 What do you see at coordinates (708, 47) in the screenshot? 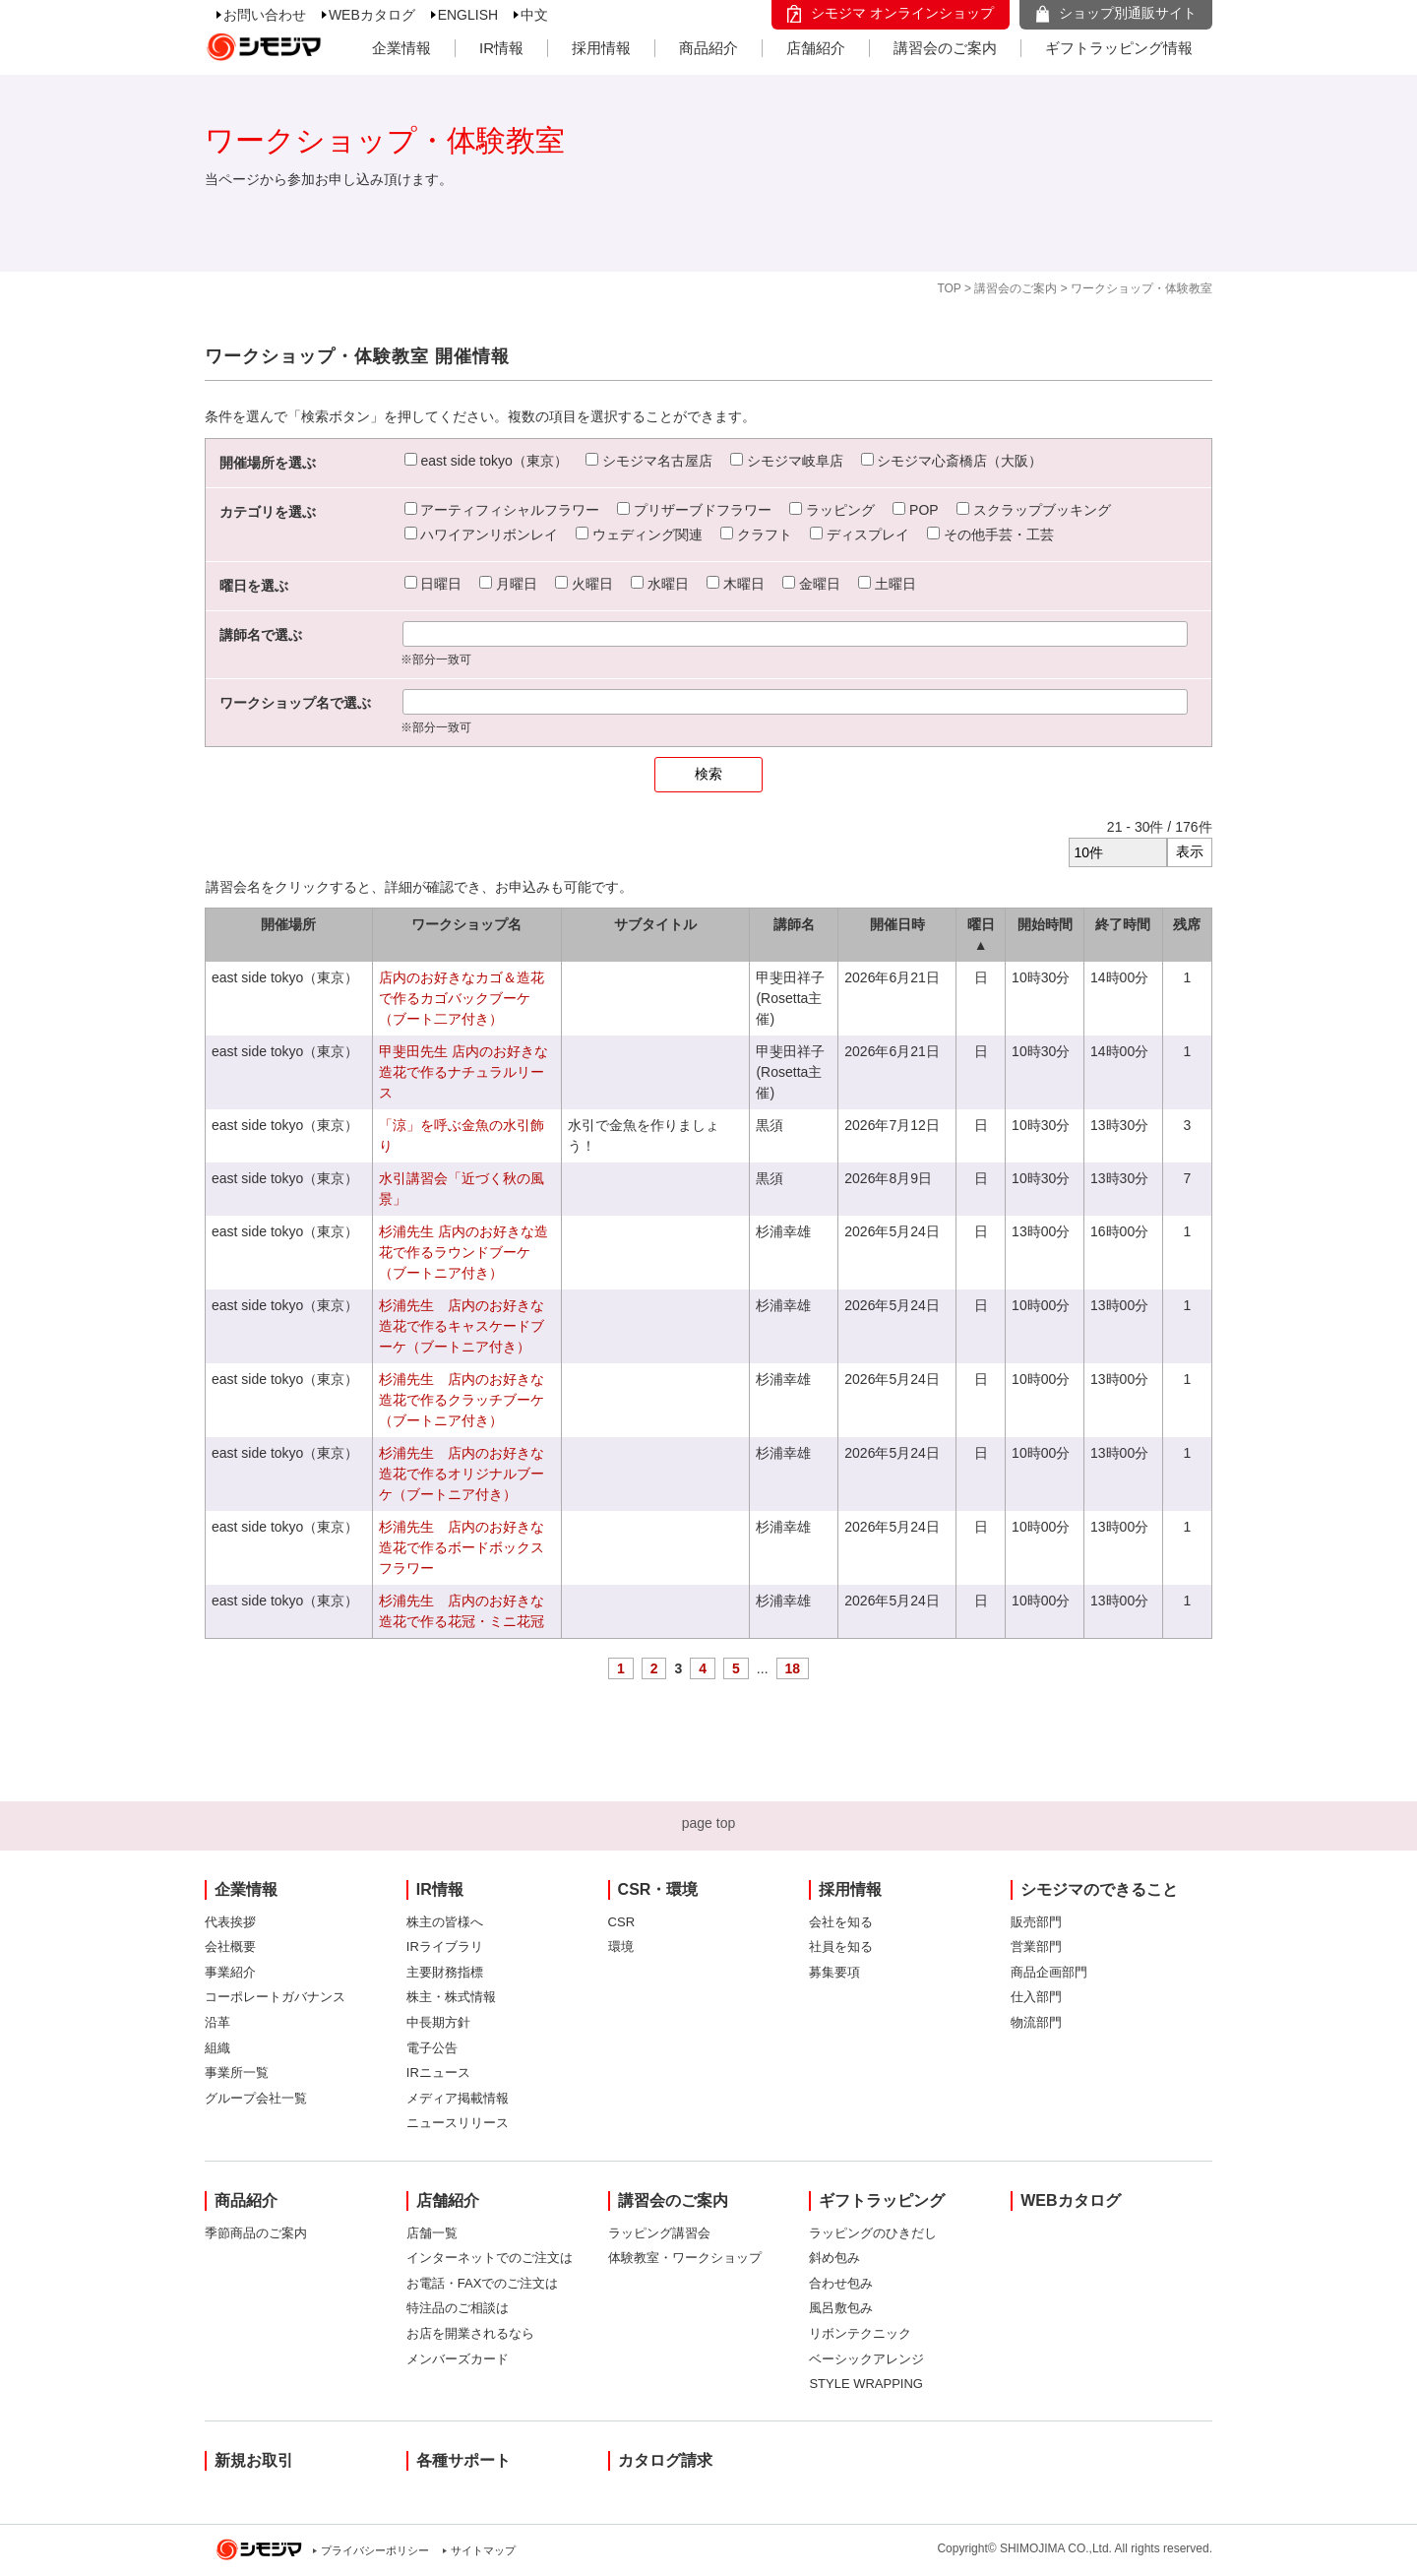
I see `商品紹介` at bounding box center [708, 47].